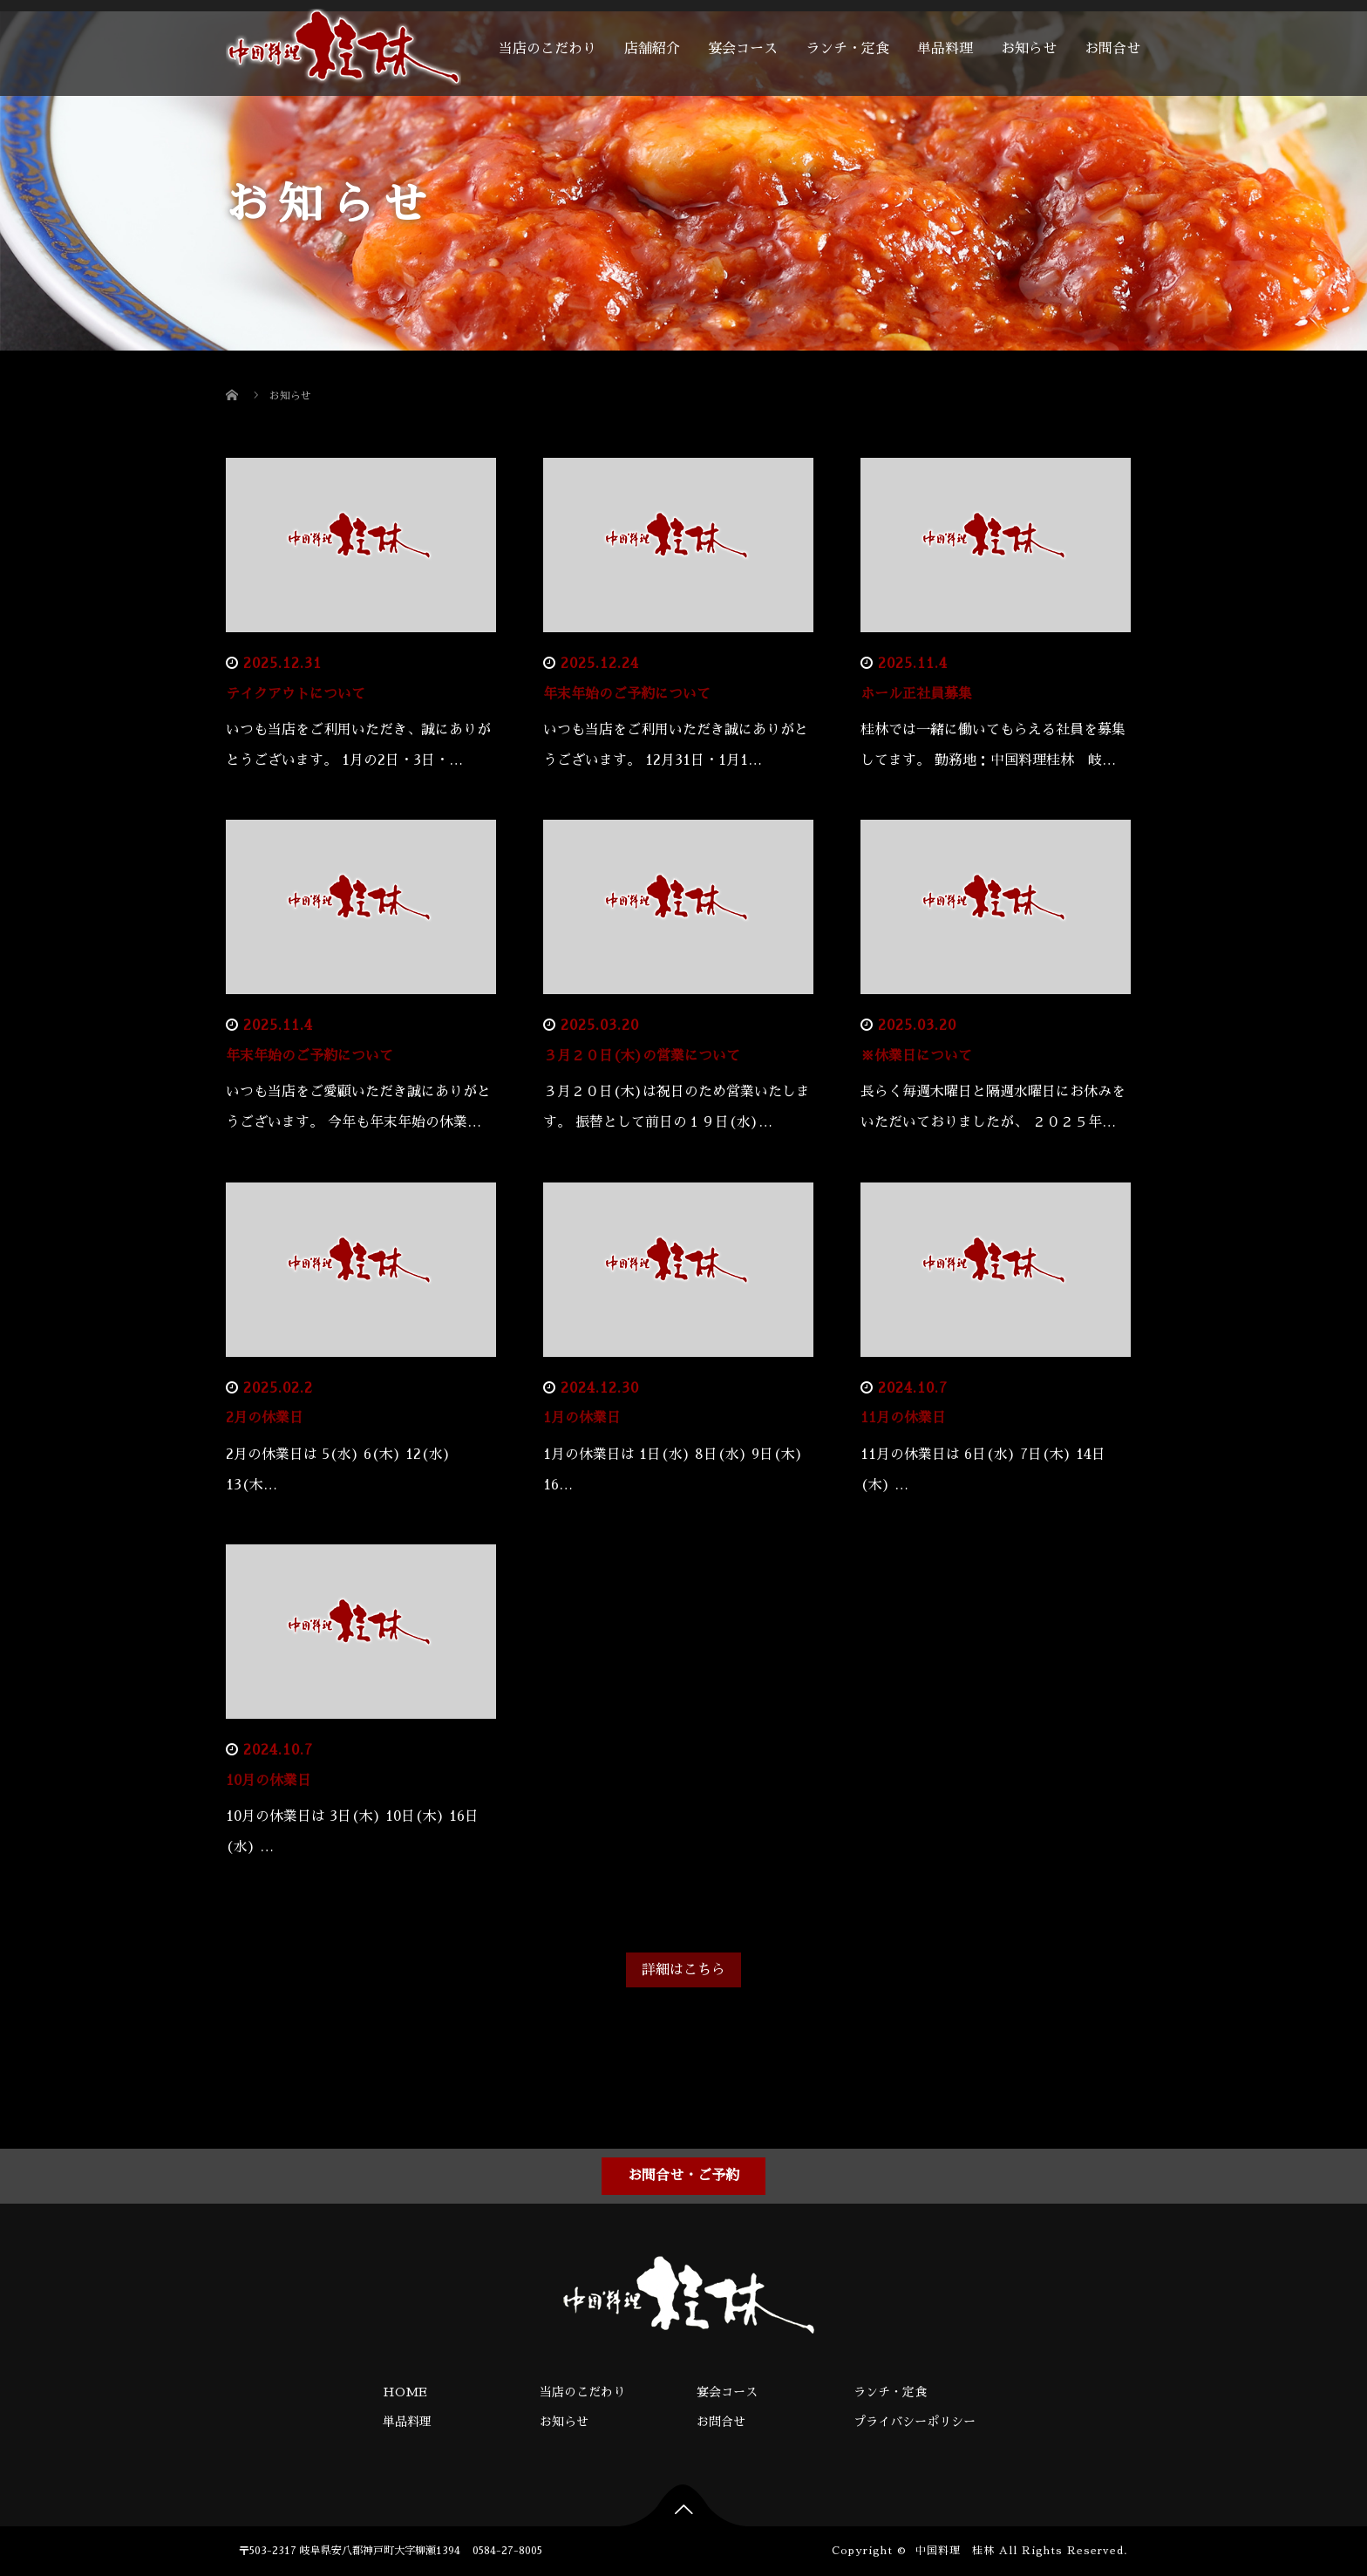 The height and width of the screenshot is (2576, 1367). What do you see at coordinates (903, 1418) in the screenshot?
I see `11月の休業日` at bounding box center [903, 1418].